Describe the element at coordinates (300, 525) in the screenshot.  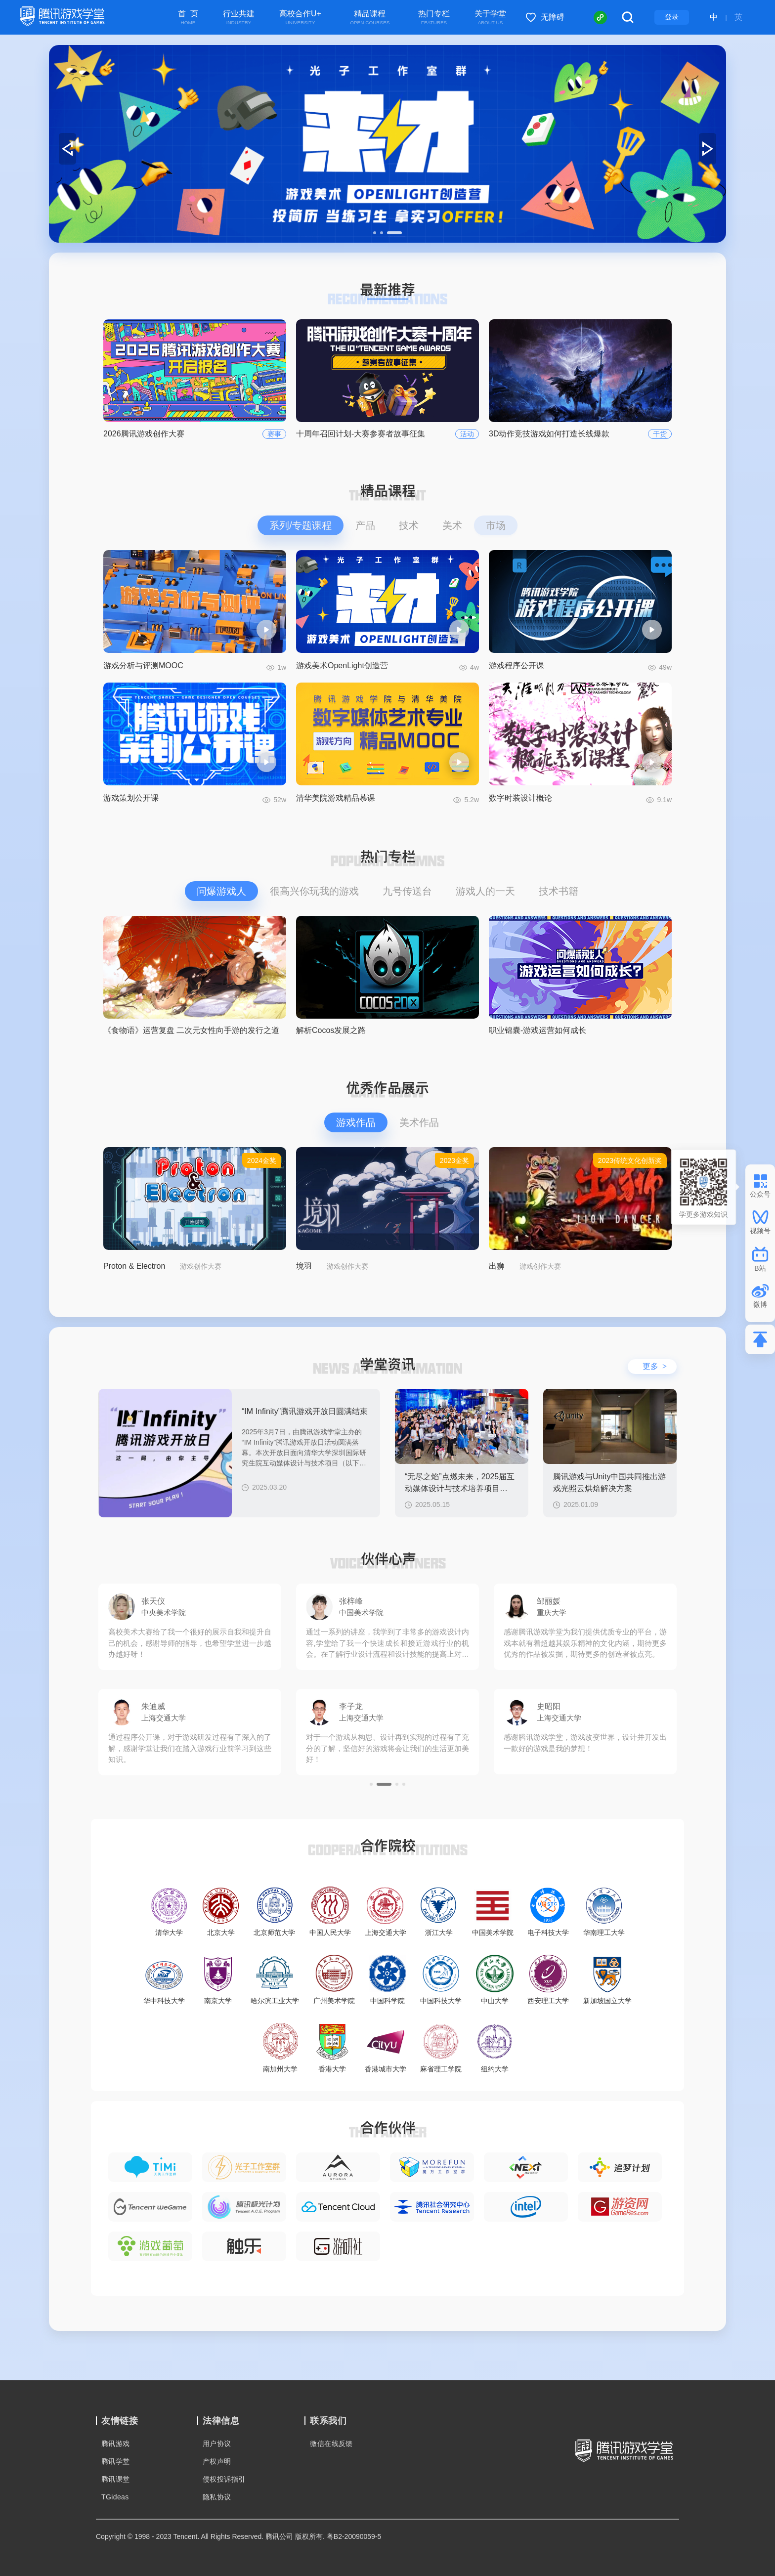
I see `系列/专题课程` at that location.